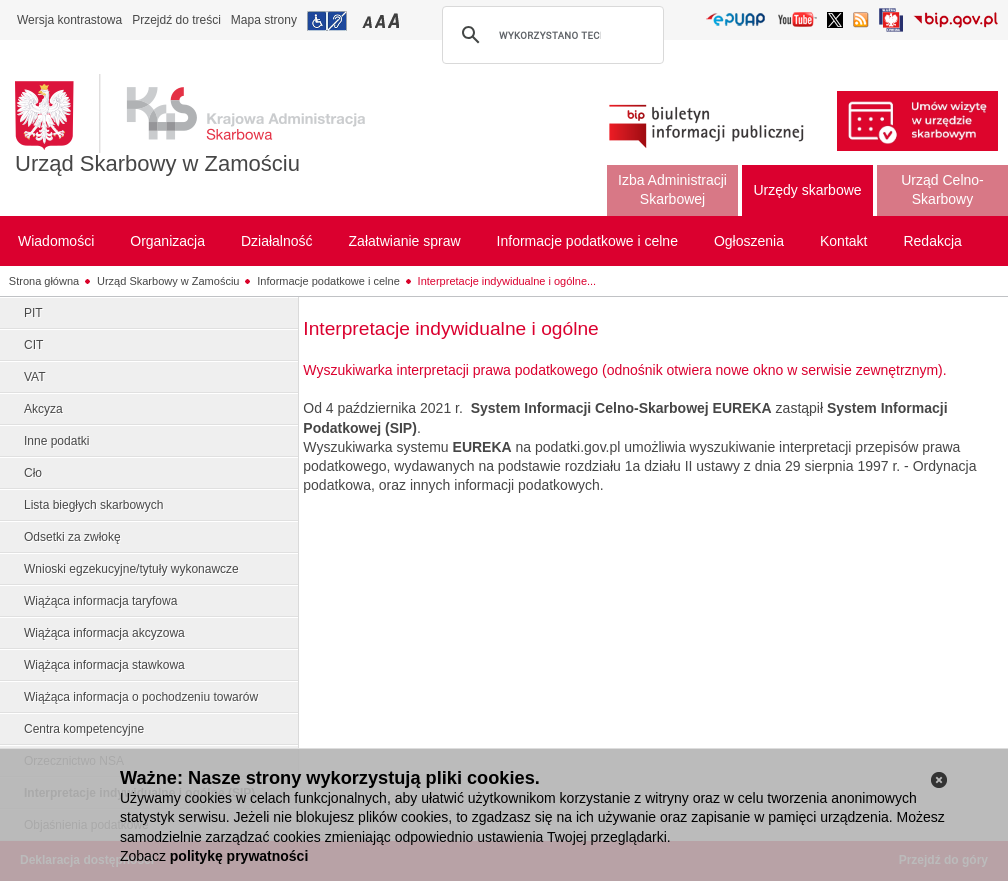  What do you see at coordinates (264, 20) in the screenshot?
I see `Mapa strony` at bounding box center [264, 20].